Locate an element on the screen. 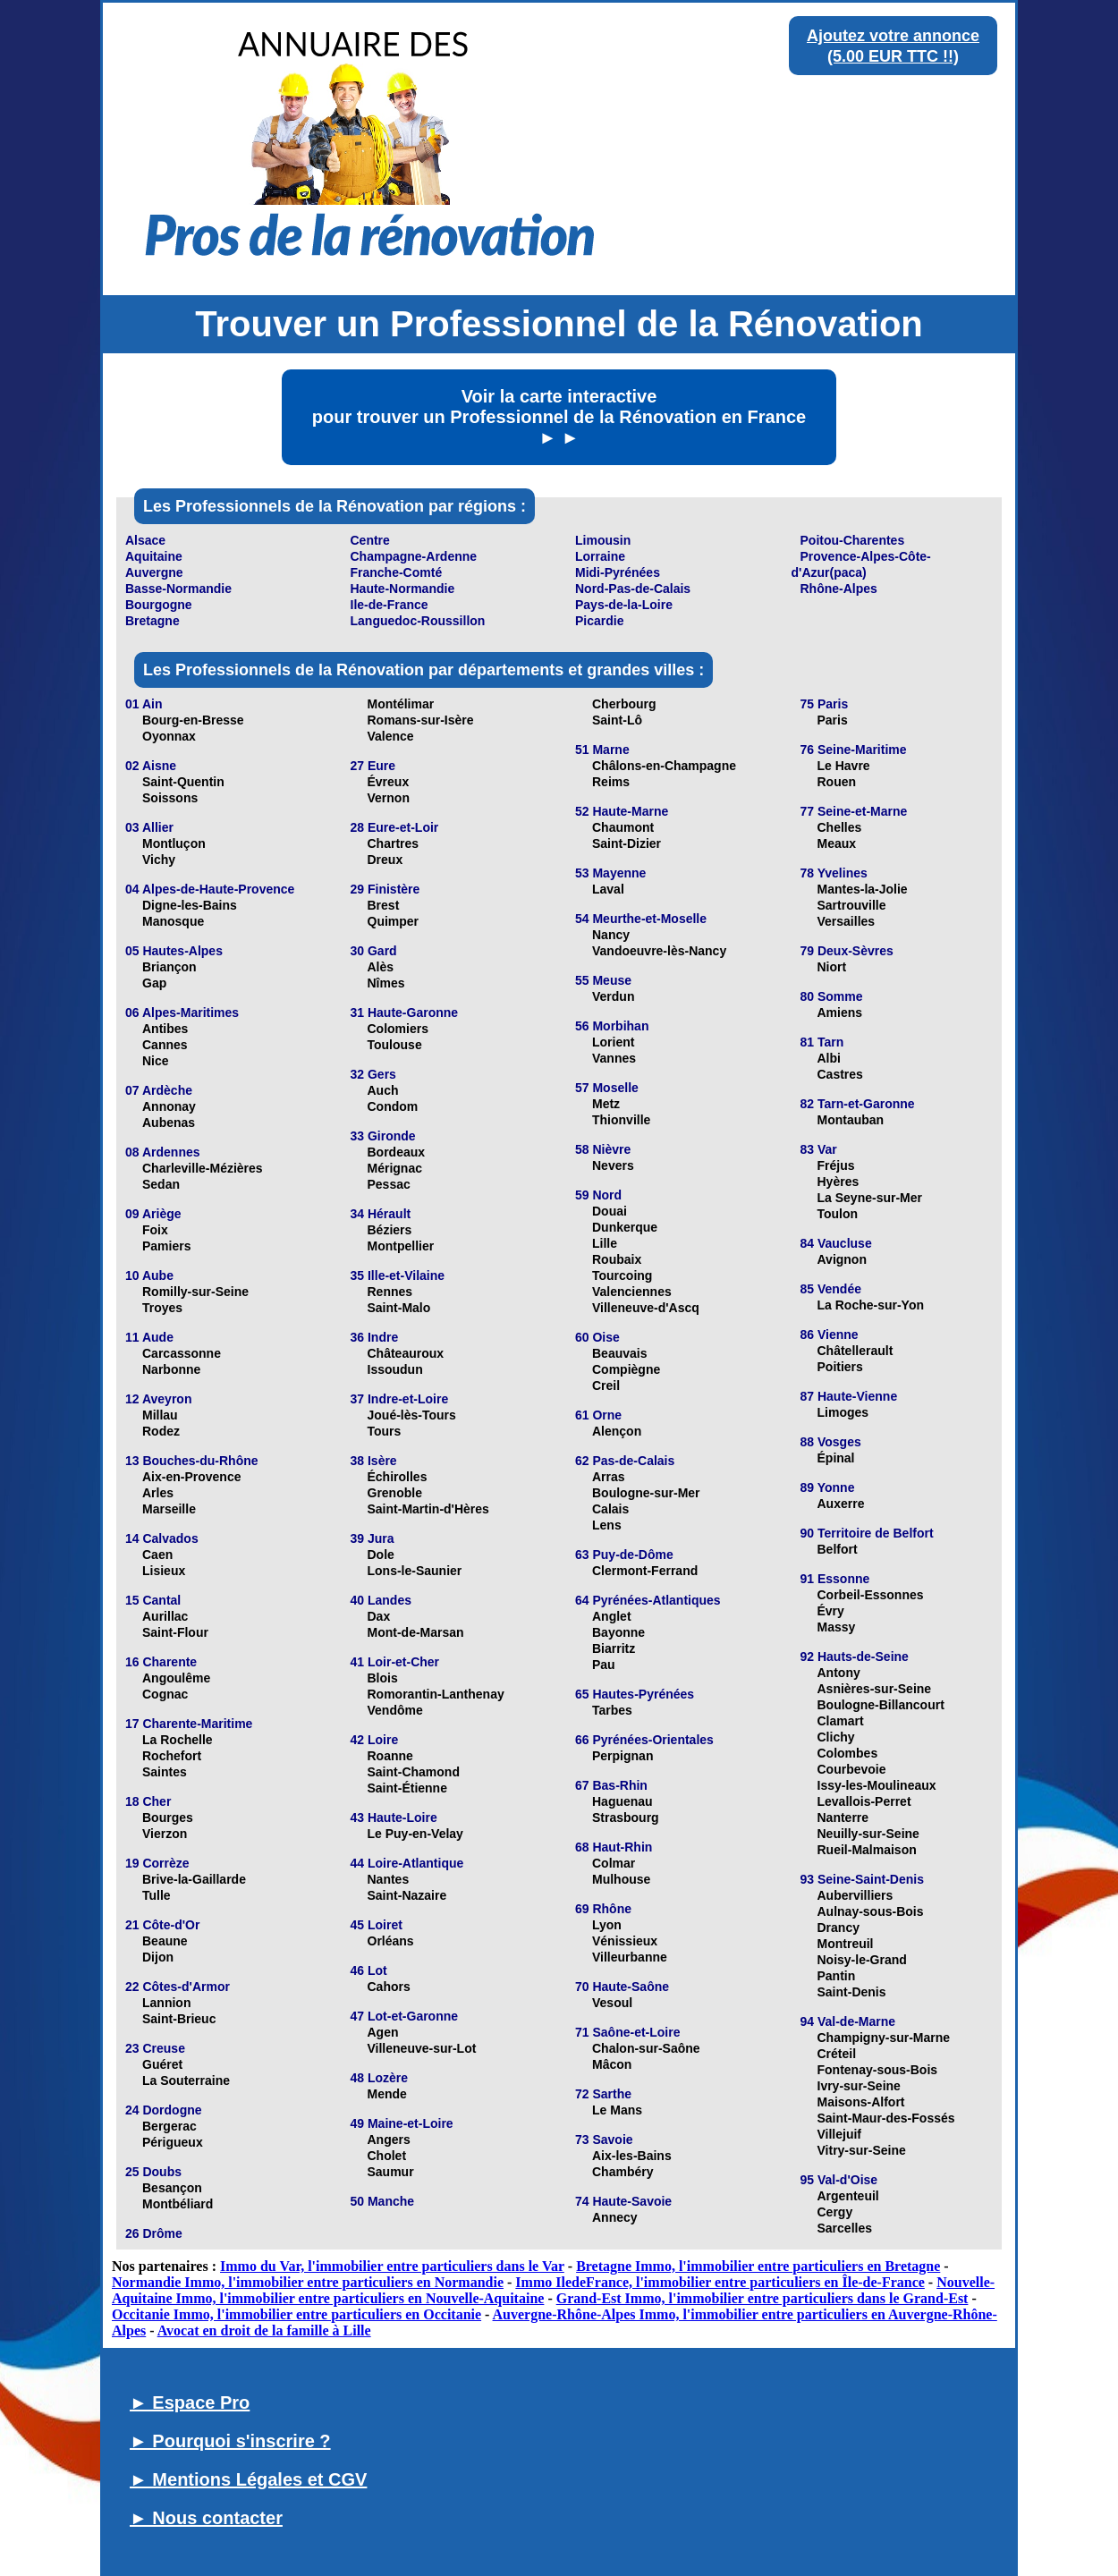 This screenshot has height=2576, width=1118. Romorantin-Lanthenay is located at coordinates (436, 1694).